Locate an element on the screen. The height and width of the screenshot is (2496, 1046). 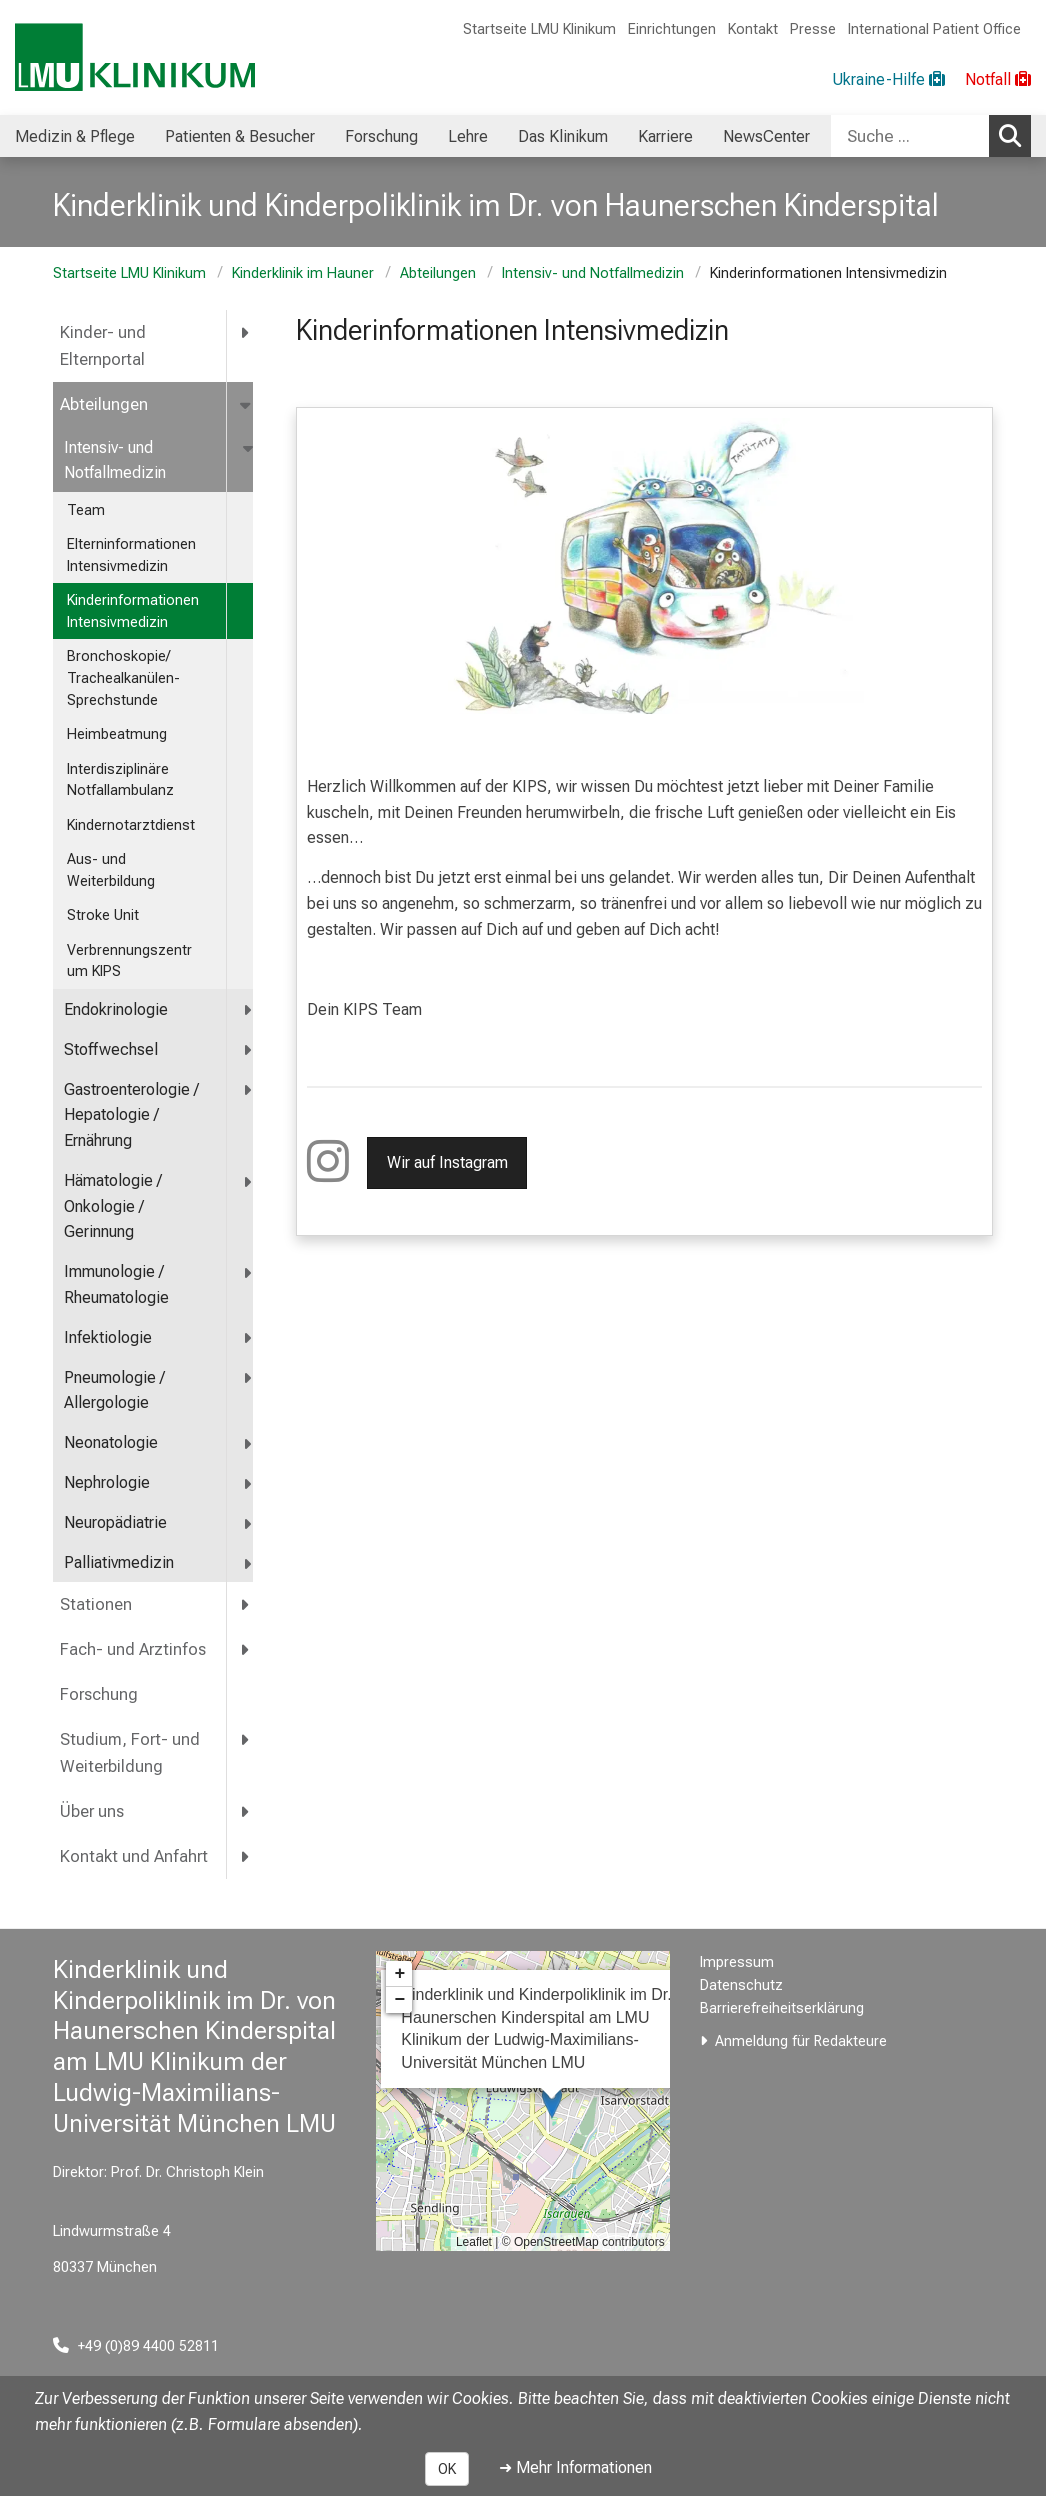
Team is located at coordinates (86, 510).